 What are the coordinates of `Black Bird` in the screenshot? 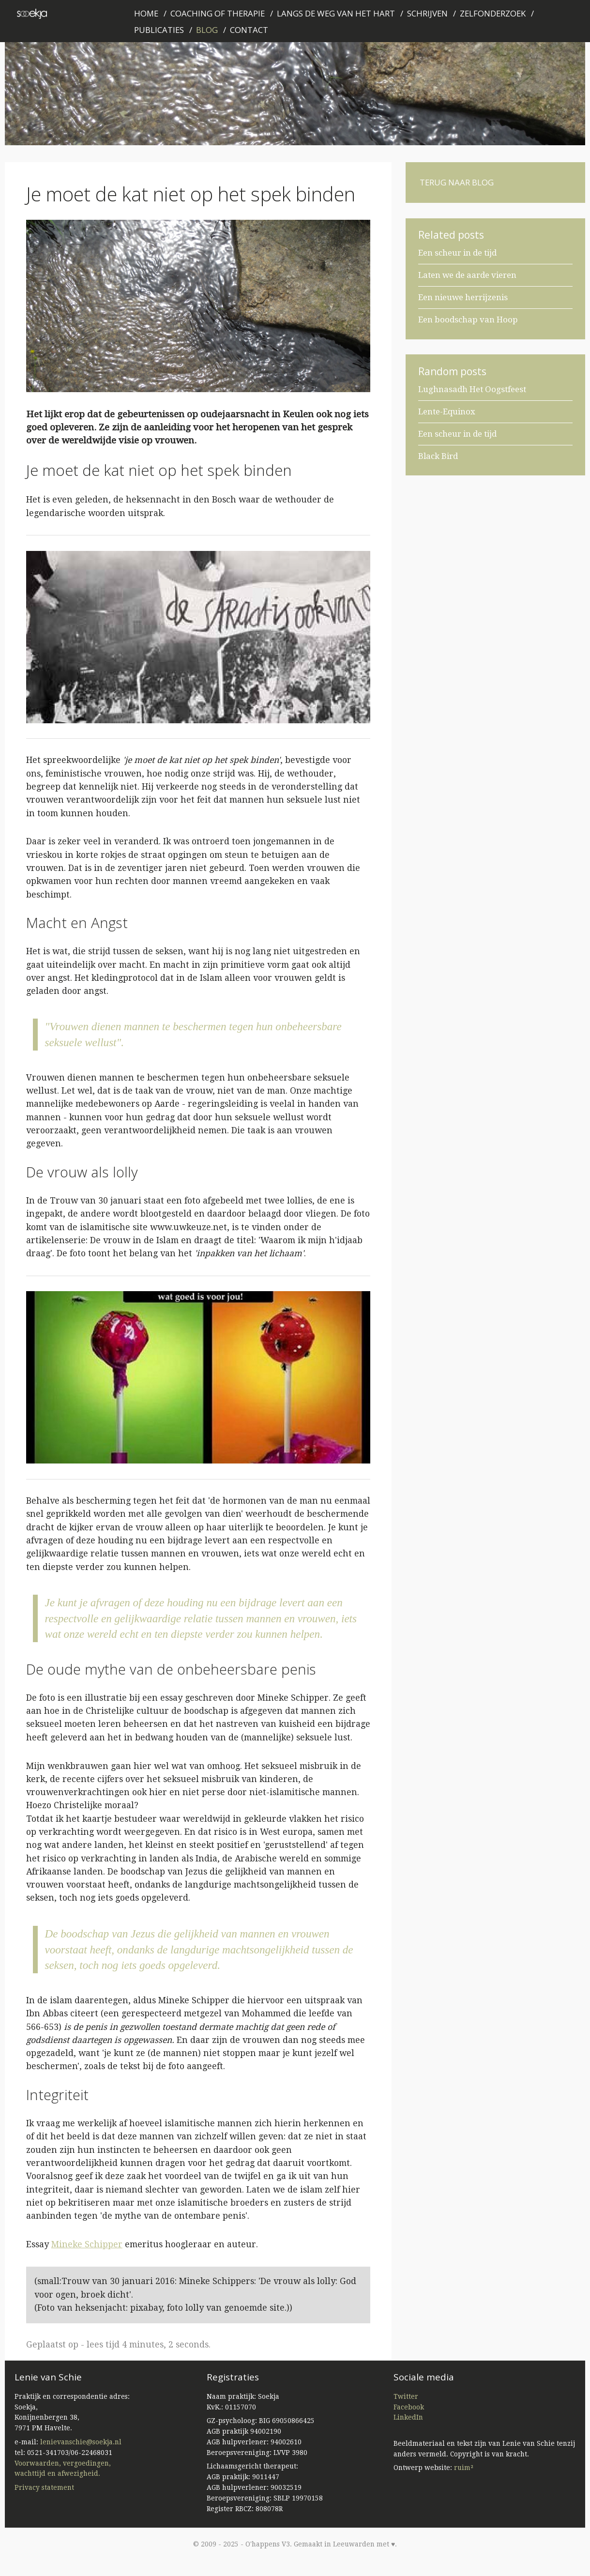 It's located at (438, 456).